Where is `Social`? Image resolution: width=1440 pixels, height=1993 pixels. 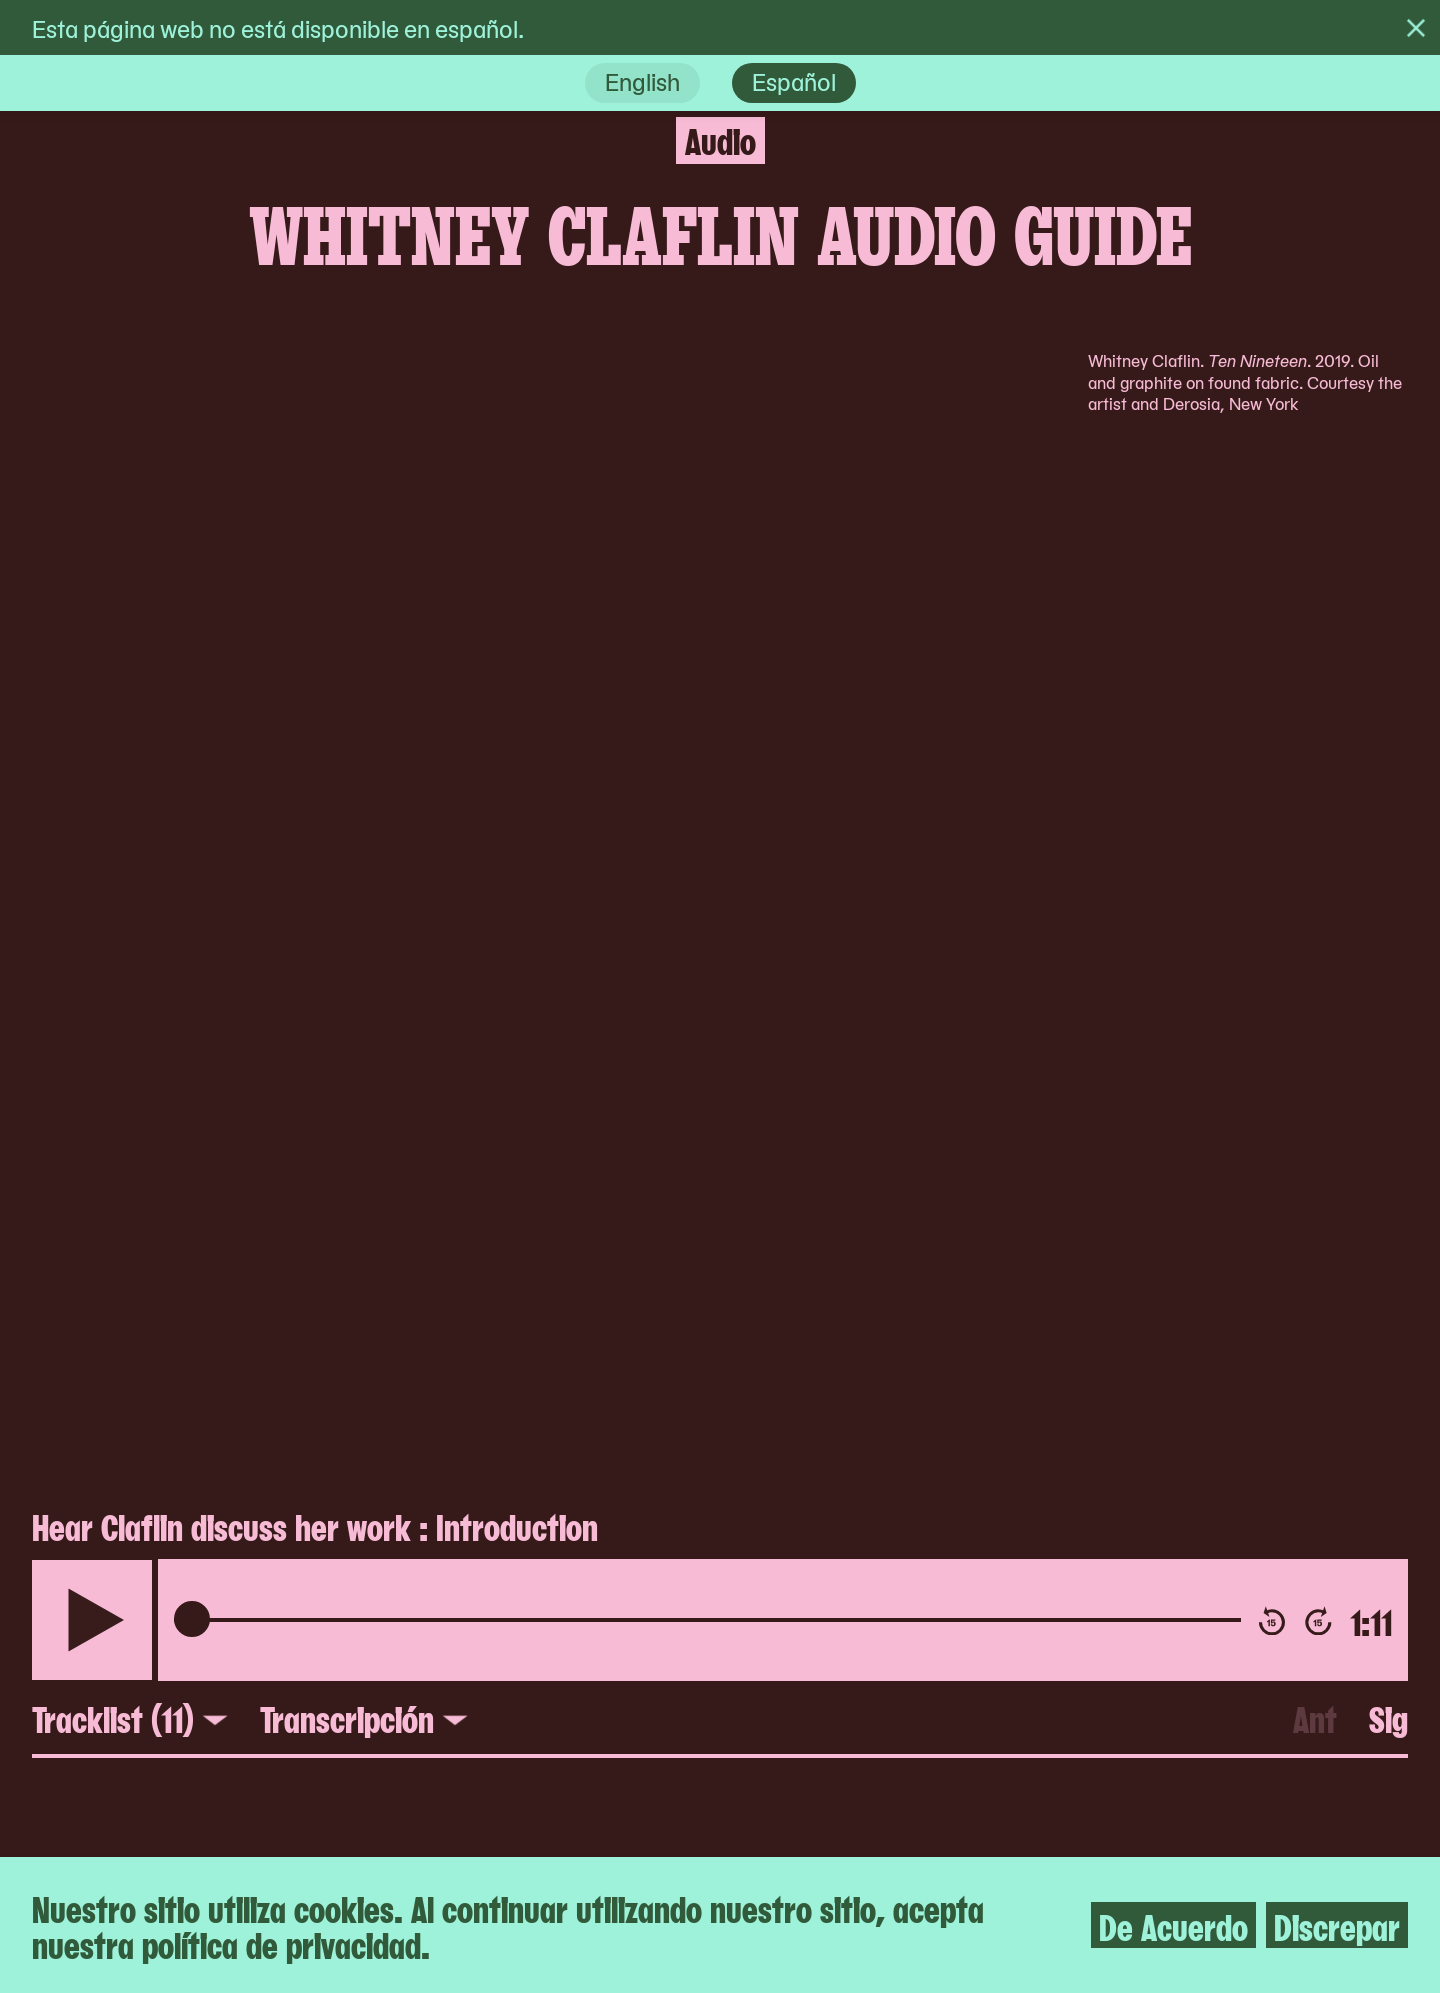 Social is located at coordinates (774, 1824).